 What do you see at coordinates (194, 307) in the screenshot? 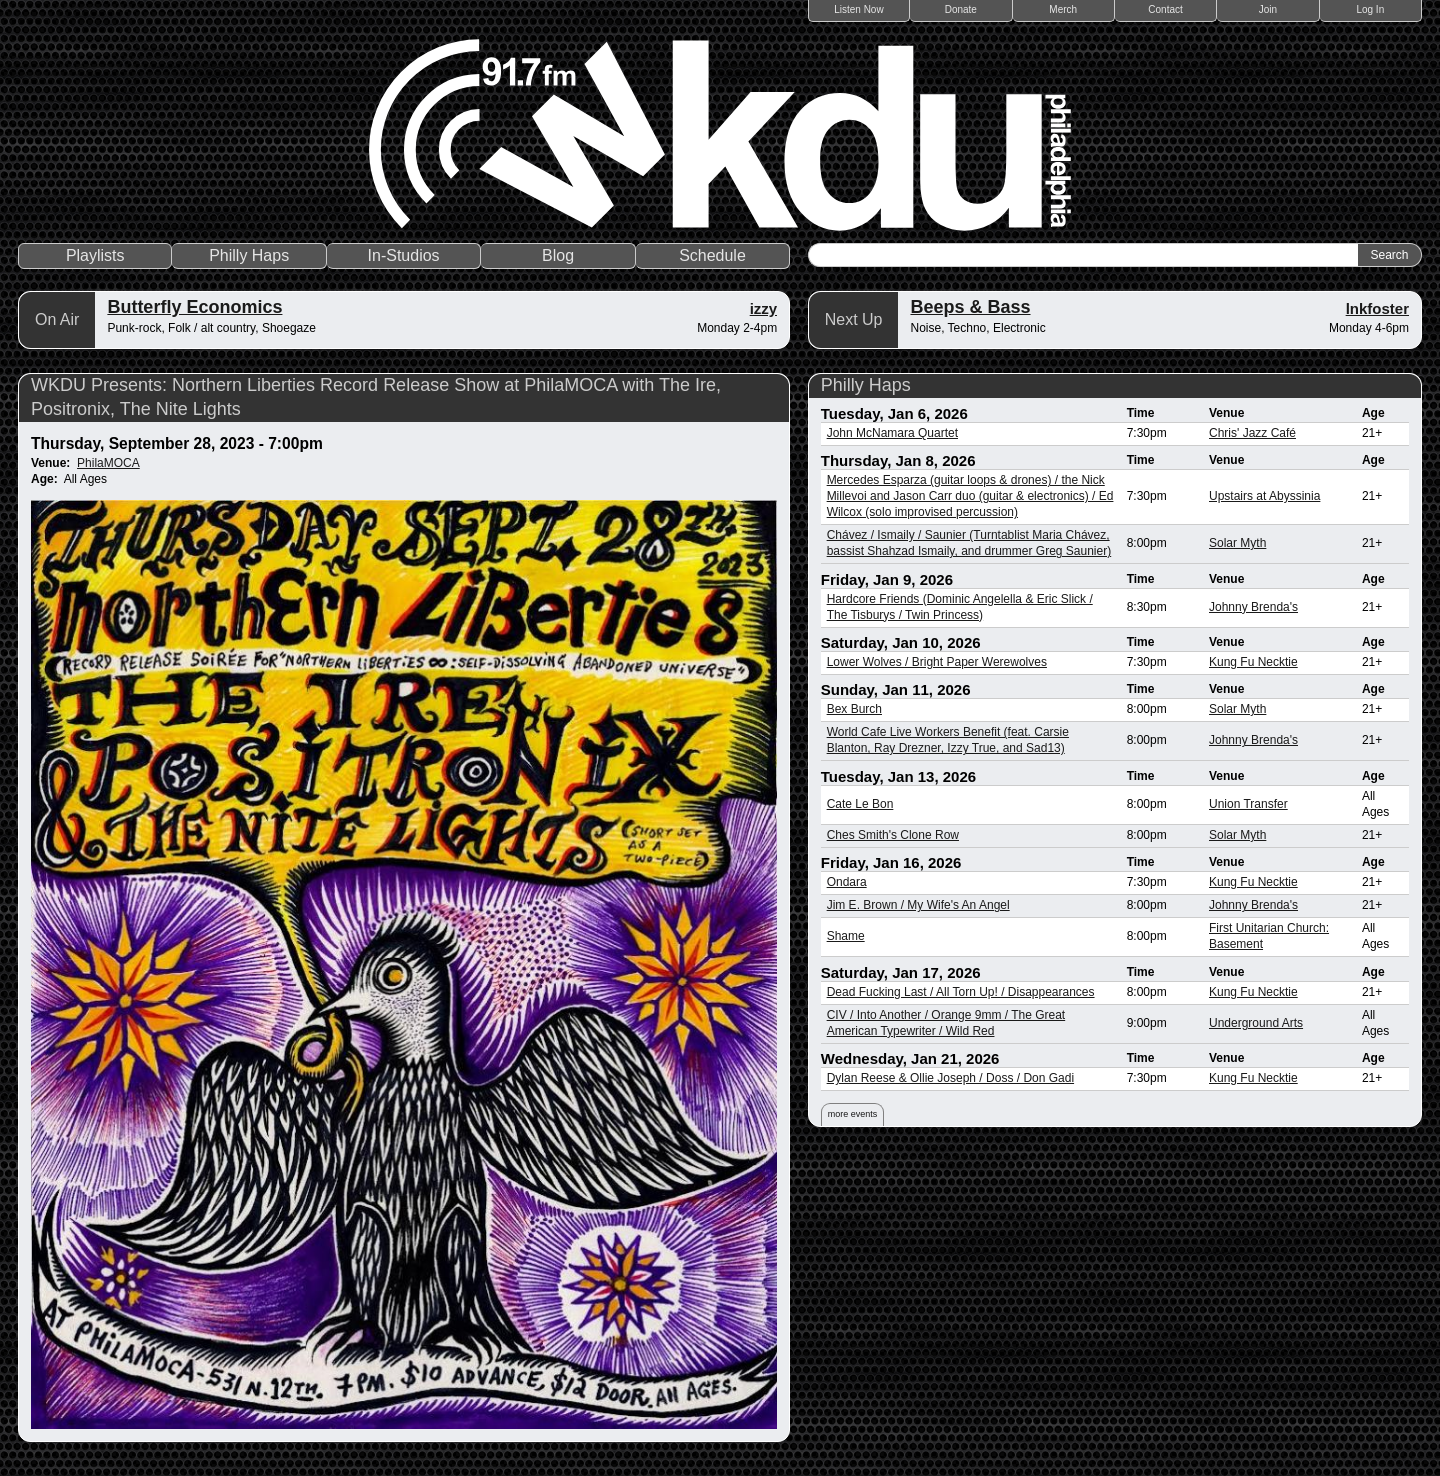
I see `Butterfly Economics` at bounding box center [194, 307].